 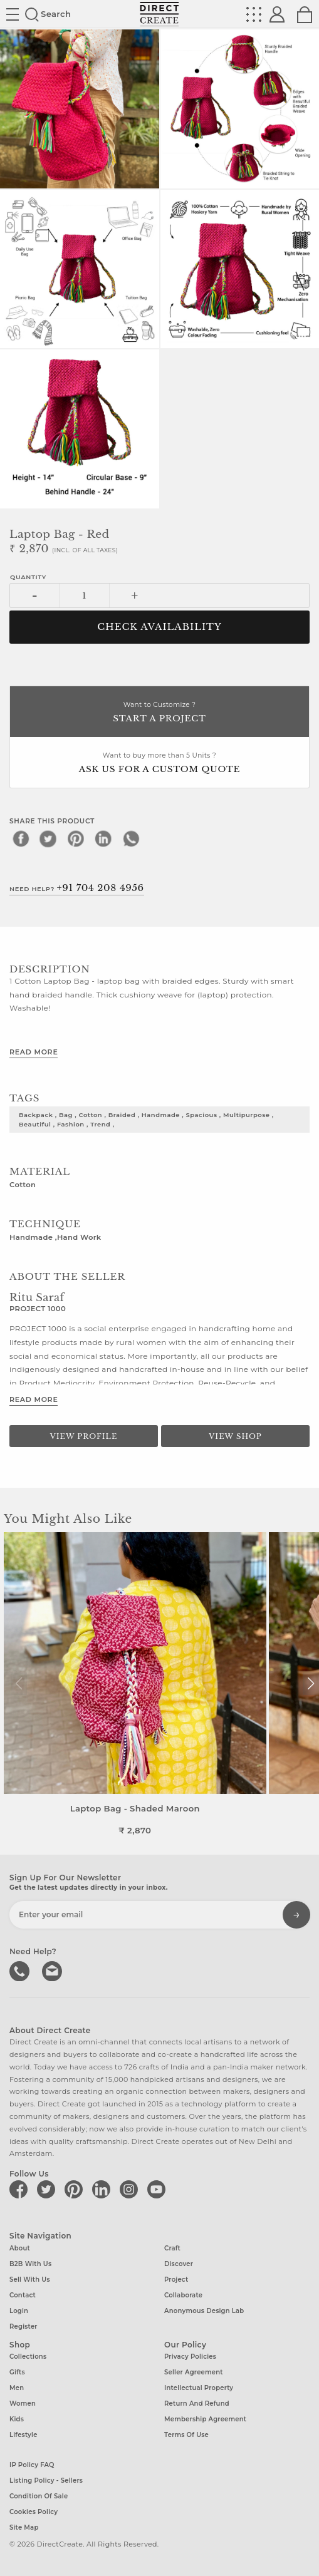 What do you see at coordinates (131, 2189) in the screenshot?
I see `[Direct create on instagram]` at bounding box center [131, 2189].